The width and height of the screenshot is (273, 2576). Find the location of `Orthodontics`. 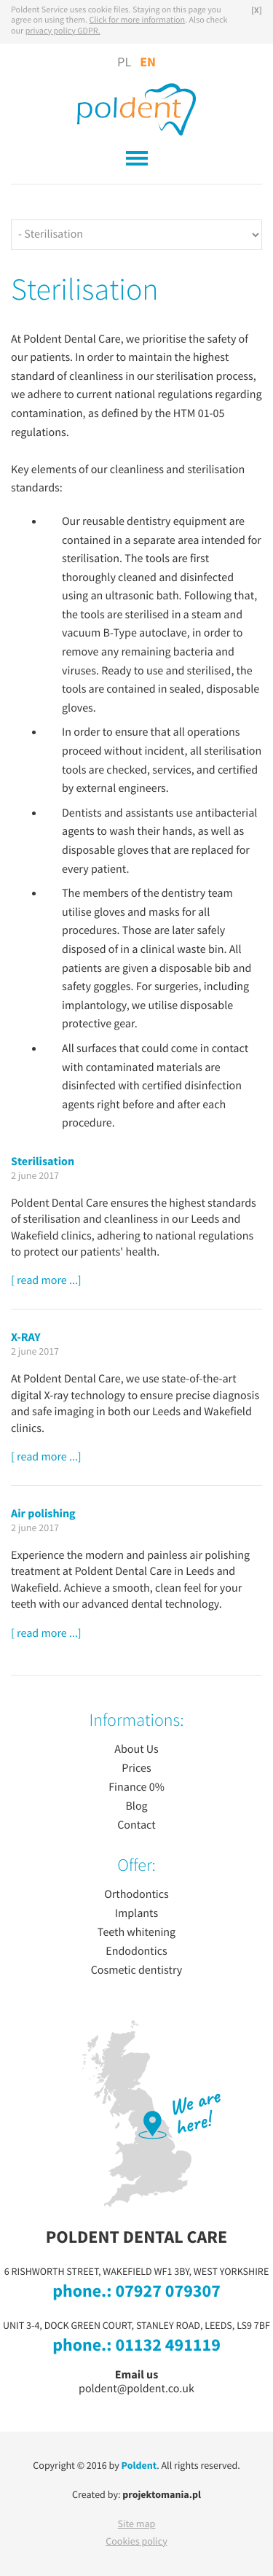

Orthodontics is located at coordinates (136, 1895).